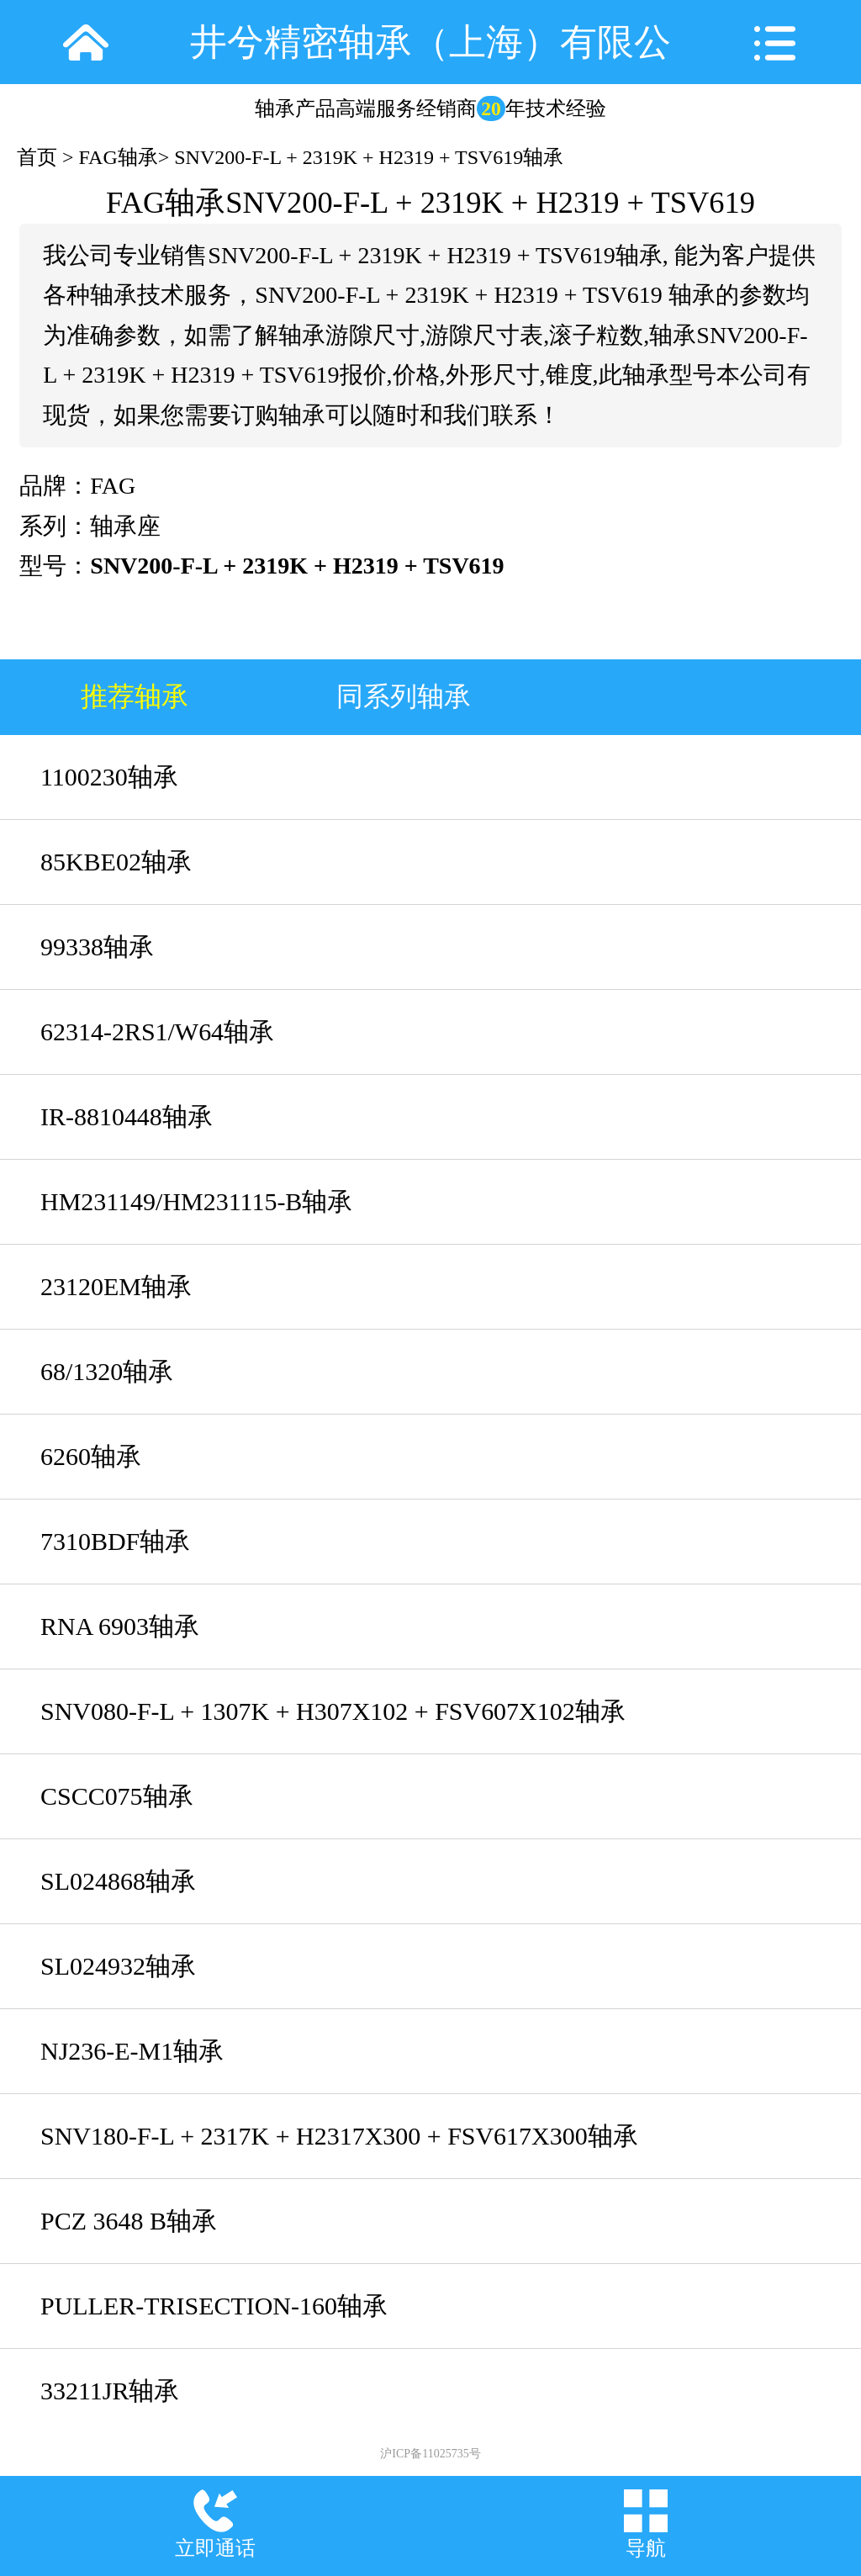  What do you see at coordinates (90, 1456) in the screenshot?
I see `6260轴承` at bounding box center [90, 1456].